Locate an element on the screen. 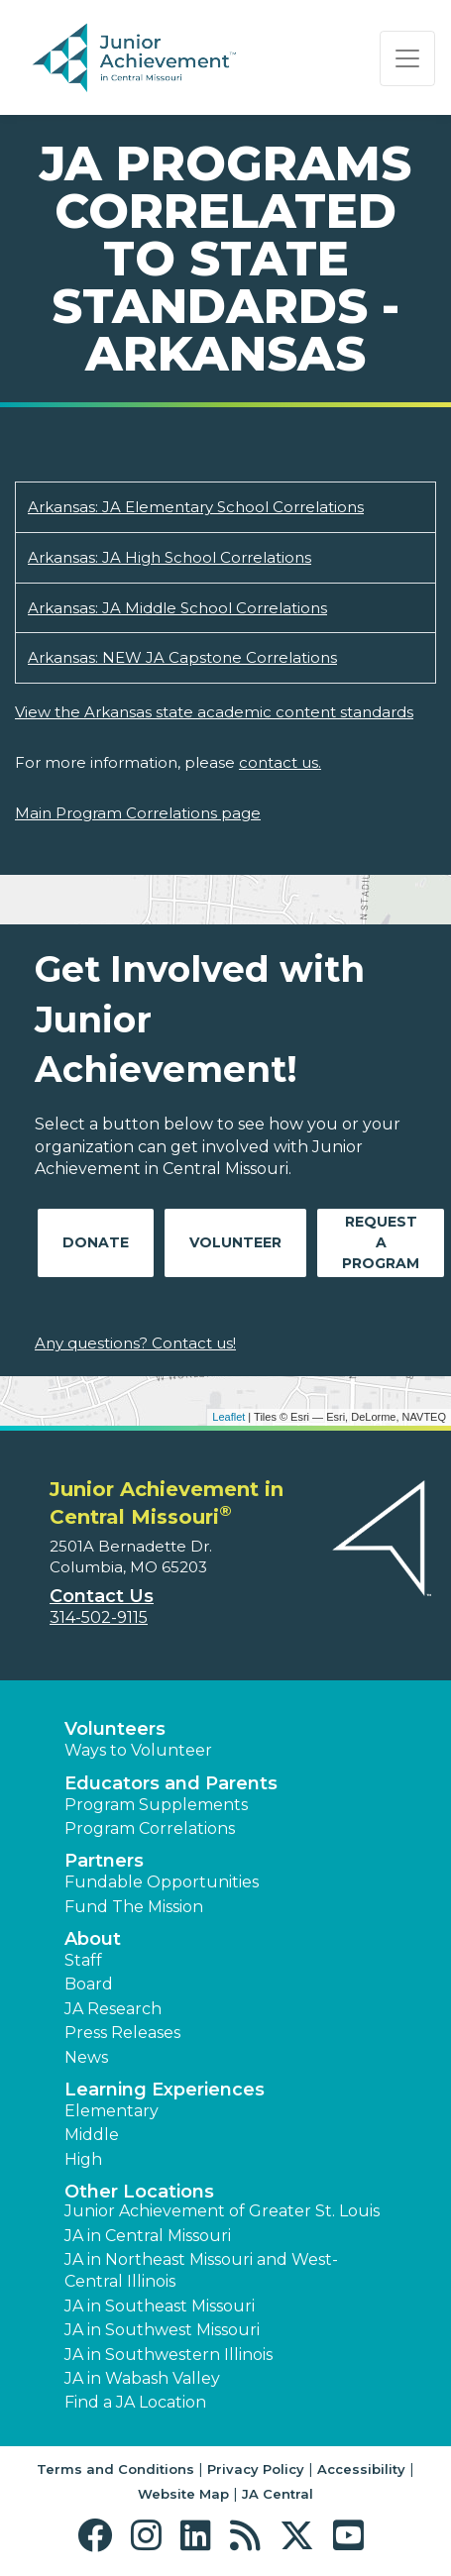 The width and height of the screenshot is (451, 2576). Arkansas: NEW JA Capstone Correlations [Download Arkansas: NEW JA Capstone Correlations (opens new window)] is located at coordinates (182, 657).